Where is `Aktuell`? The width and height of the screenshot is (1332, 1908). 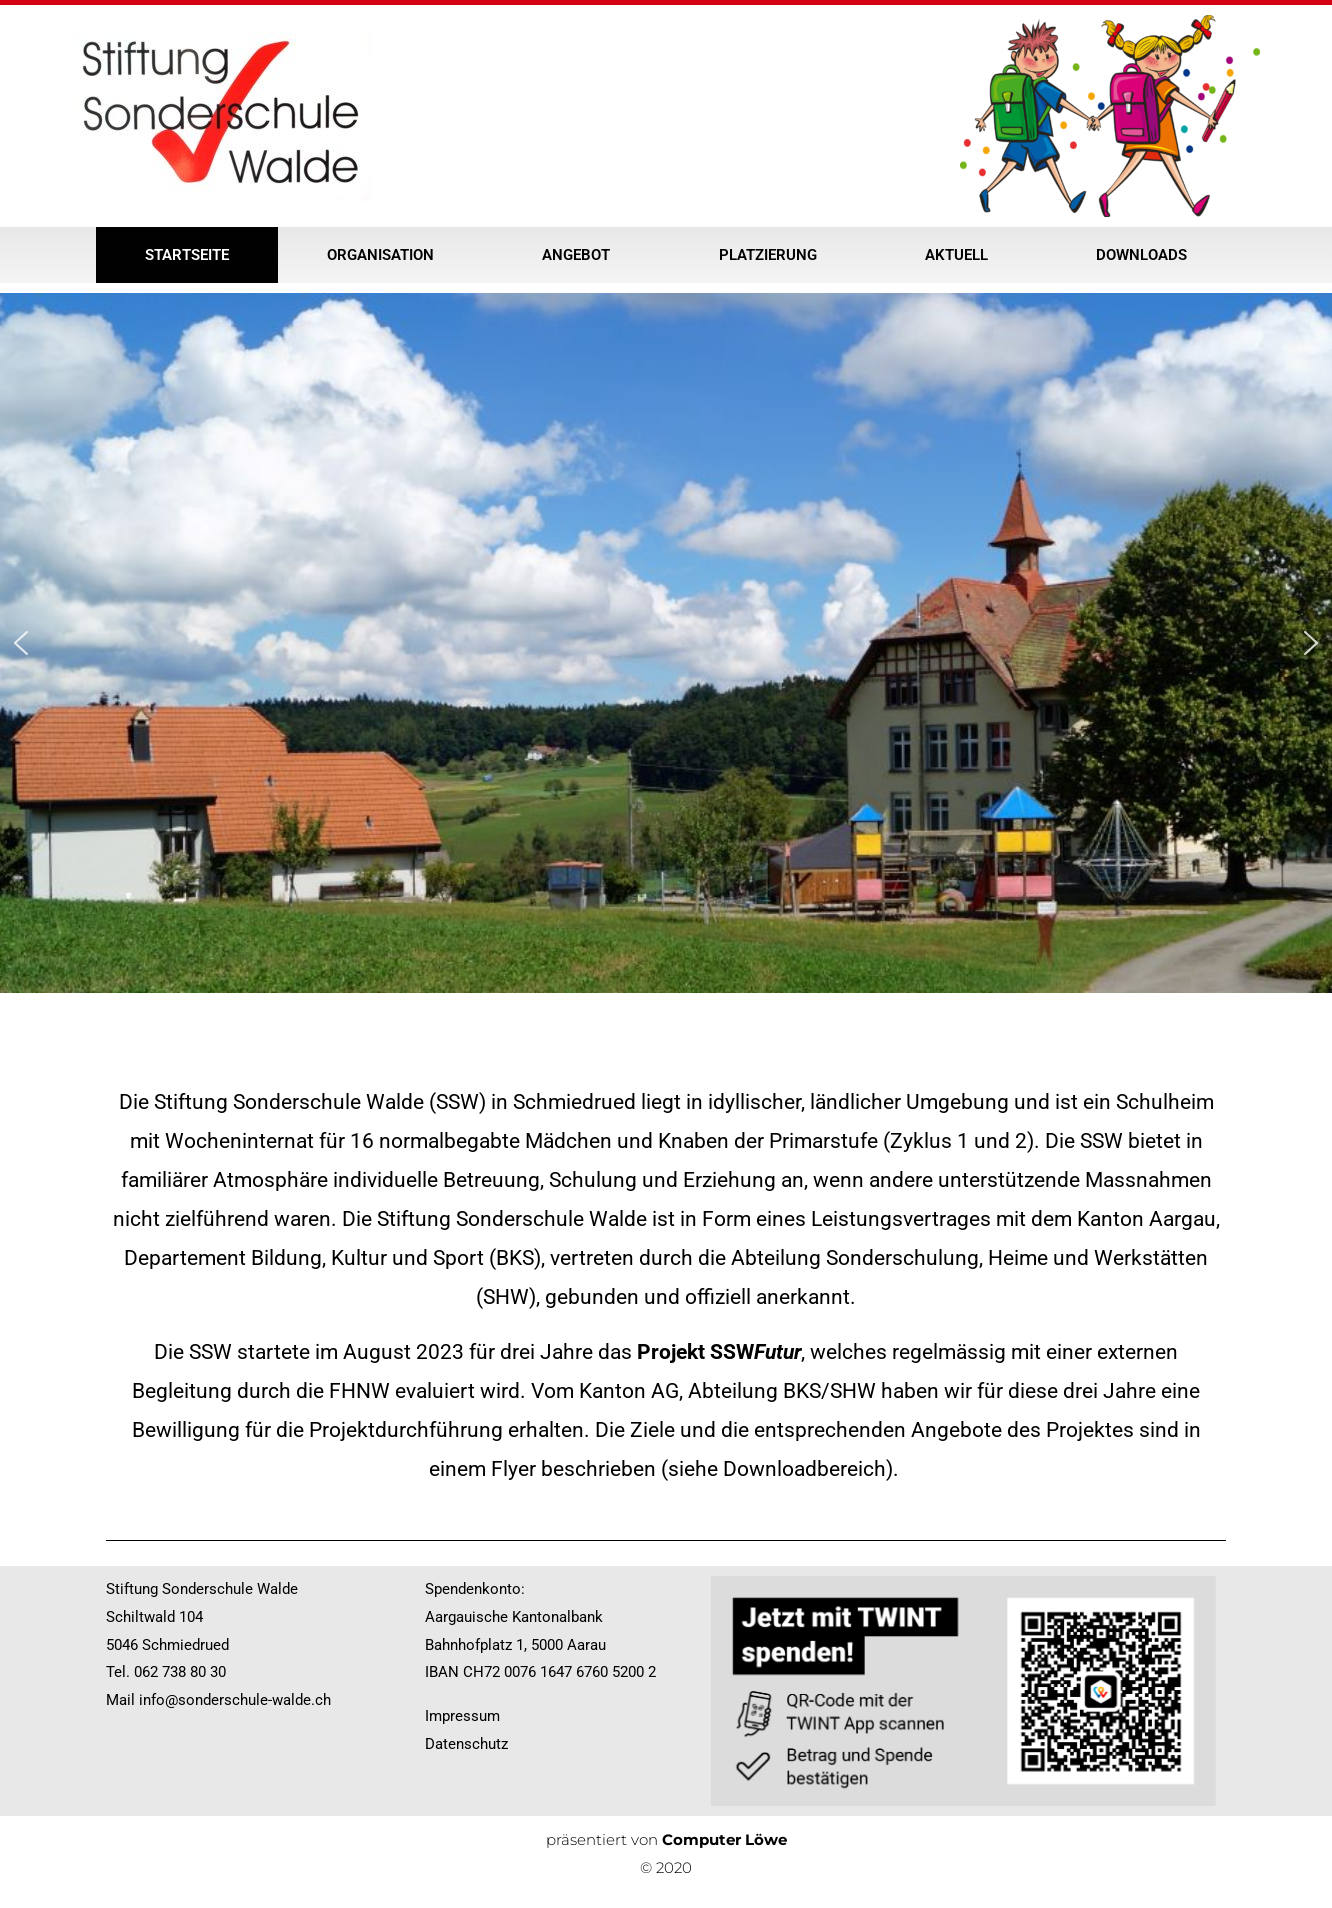
Aktuell is located at coordinates (961, 255).